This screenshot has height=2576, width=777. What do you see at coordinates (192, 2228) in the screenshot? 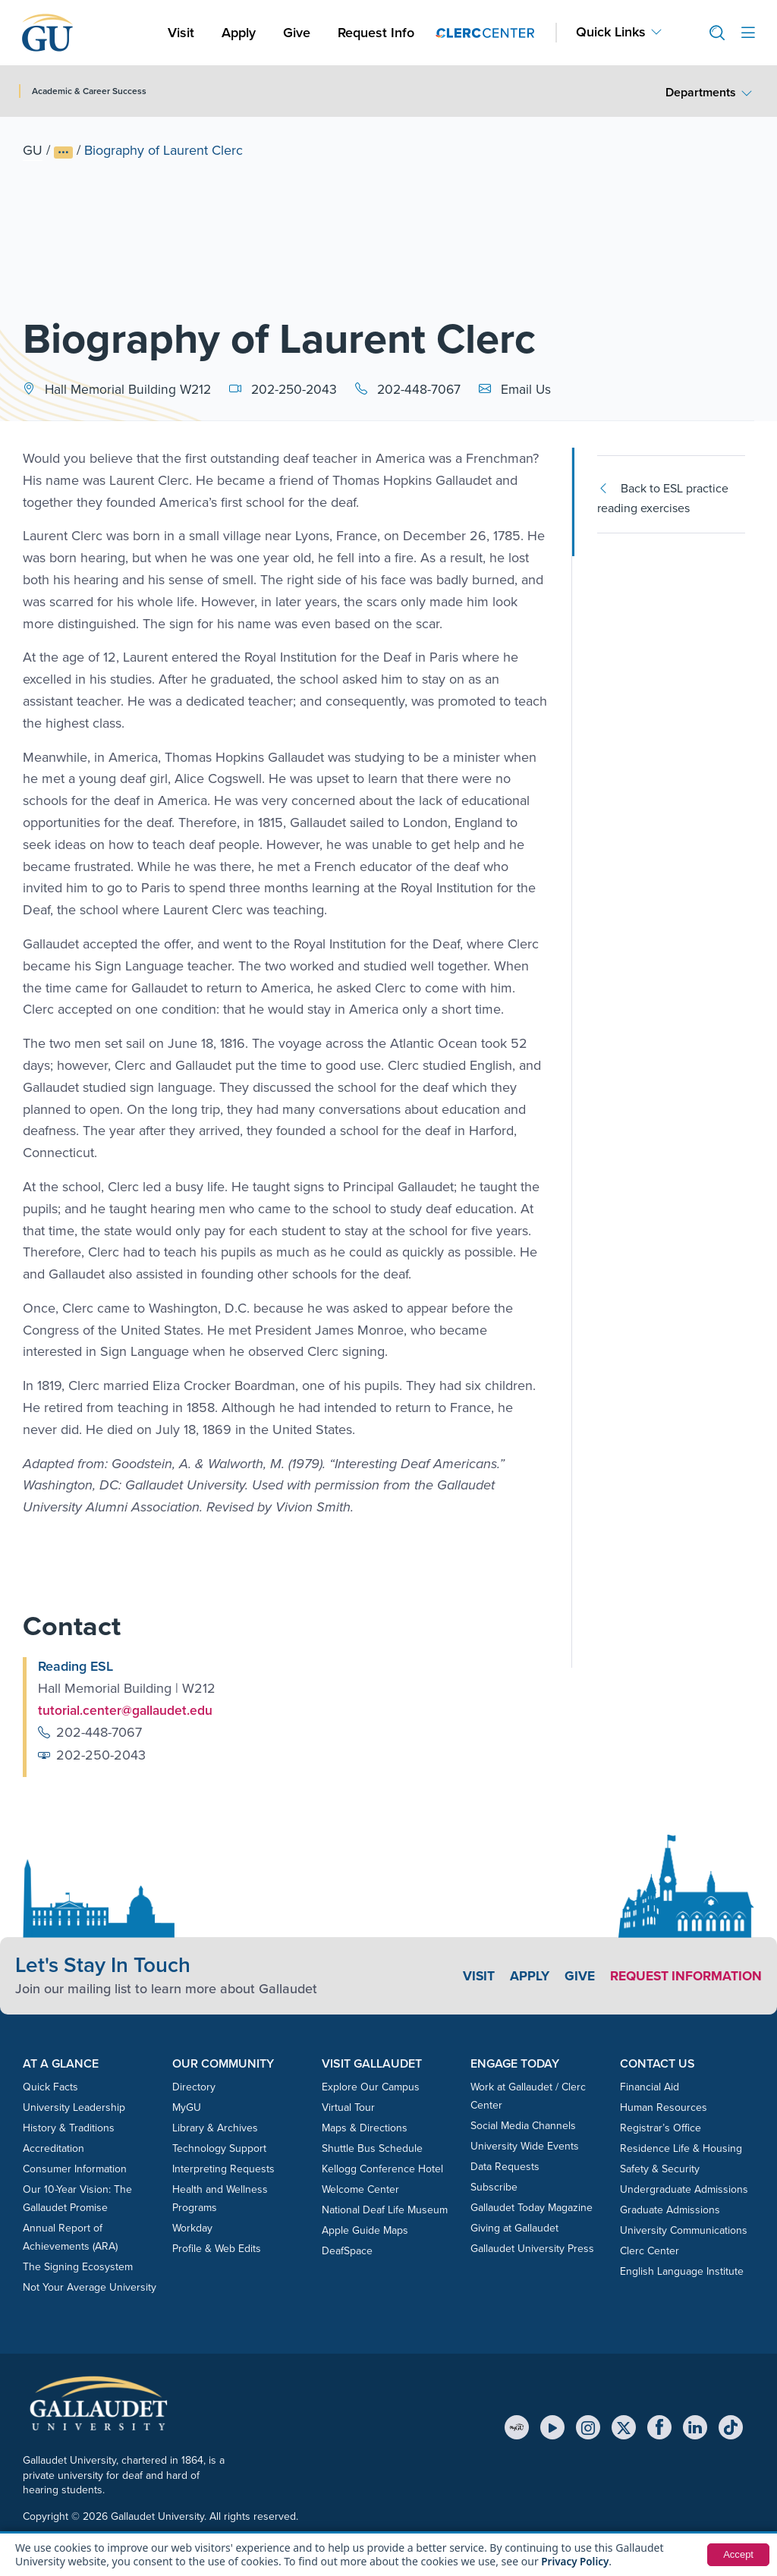
I see `Workday` at bounding box center [192, 2228].